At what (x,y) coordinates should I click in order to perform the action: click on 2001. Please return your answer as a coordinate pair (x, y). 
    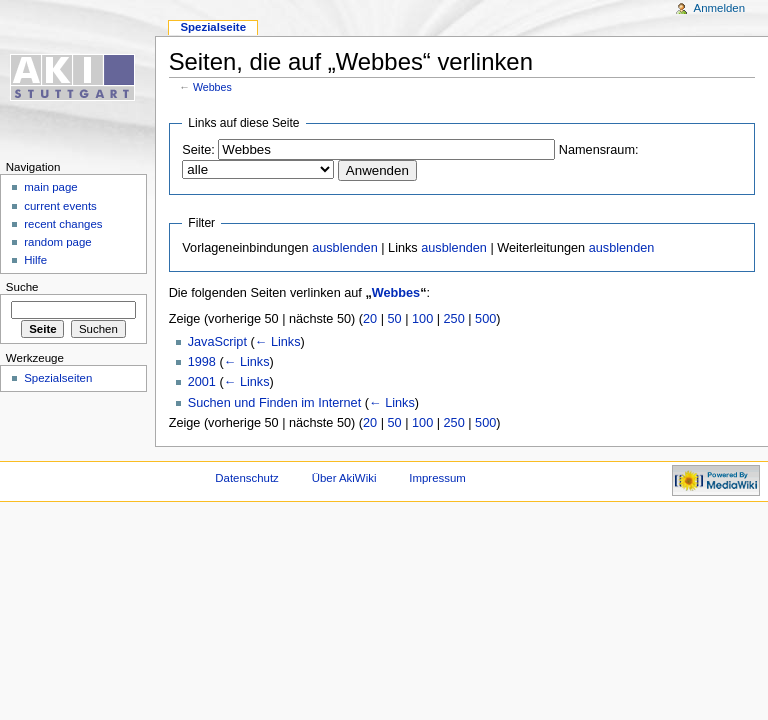
    Looking at the image, I should click on (202, 382).